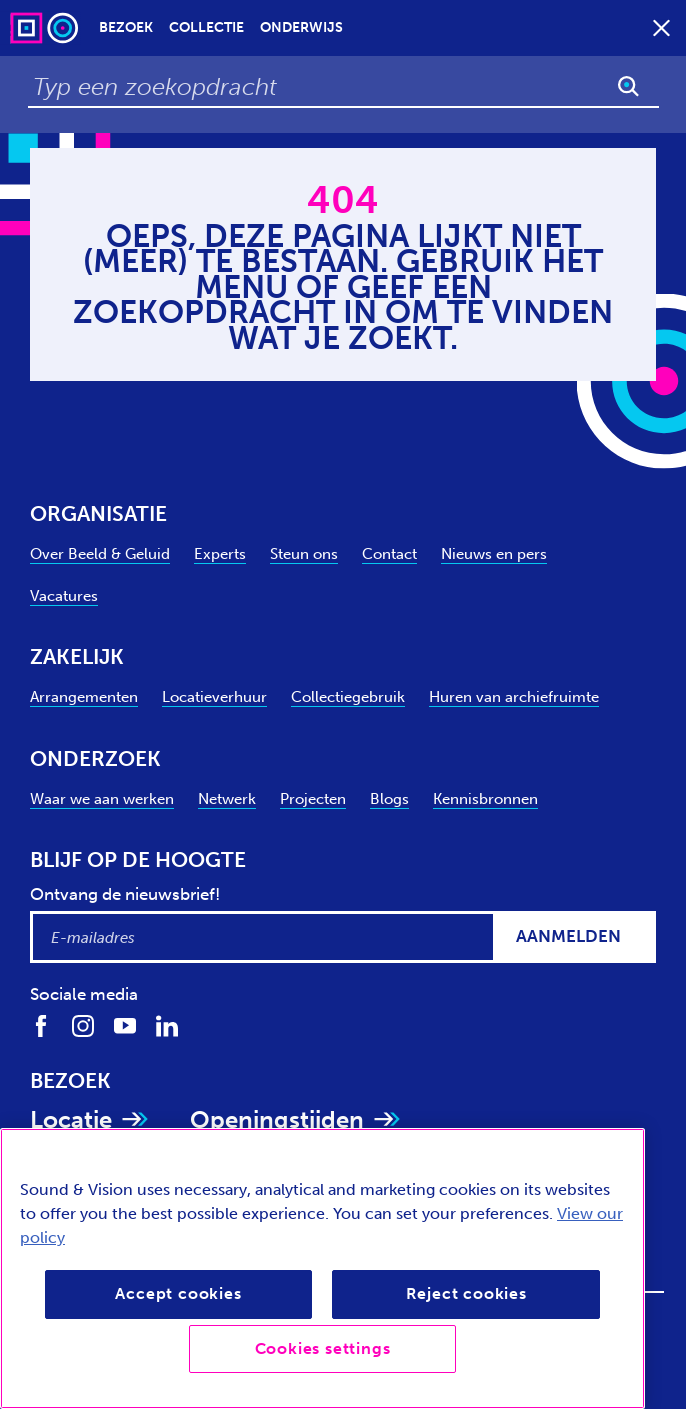  I want to click on Blogs, so click(389, 798).